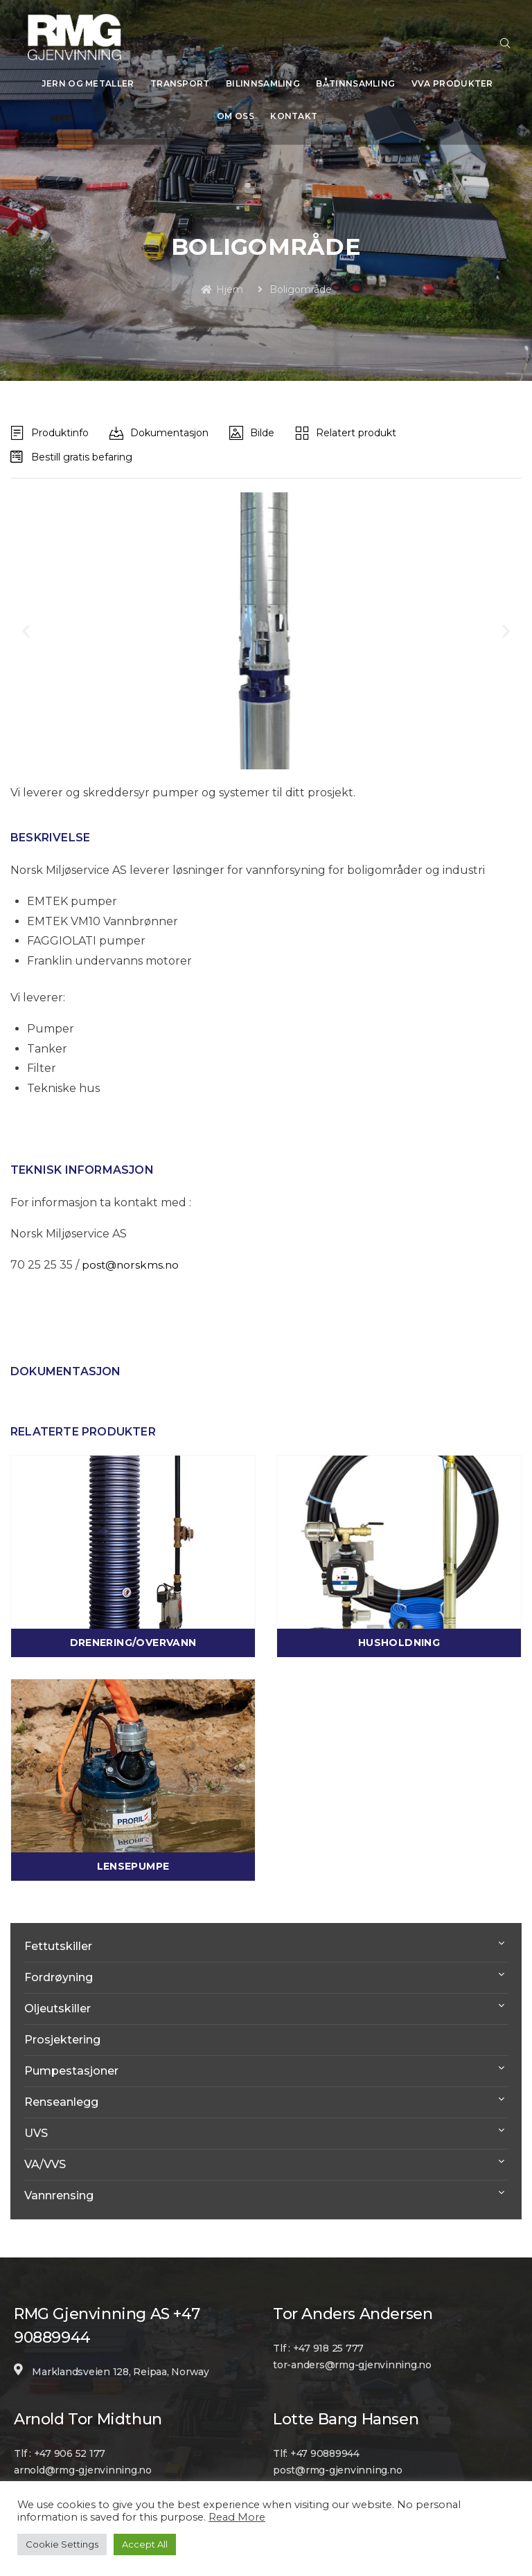 This screenshot has width=532, height=2576. Describe the element at coordinates (71, 2061) in the screenshot. I see `Pumpestasjoner` at that location.